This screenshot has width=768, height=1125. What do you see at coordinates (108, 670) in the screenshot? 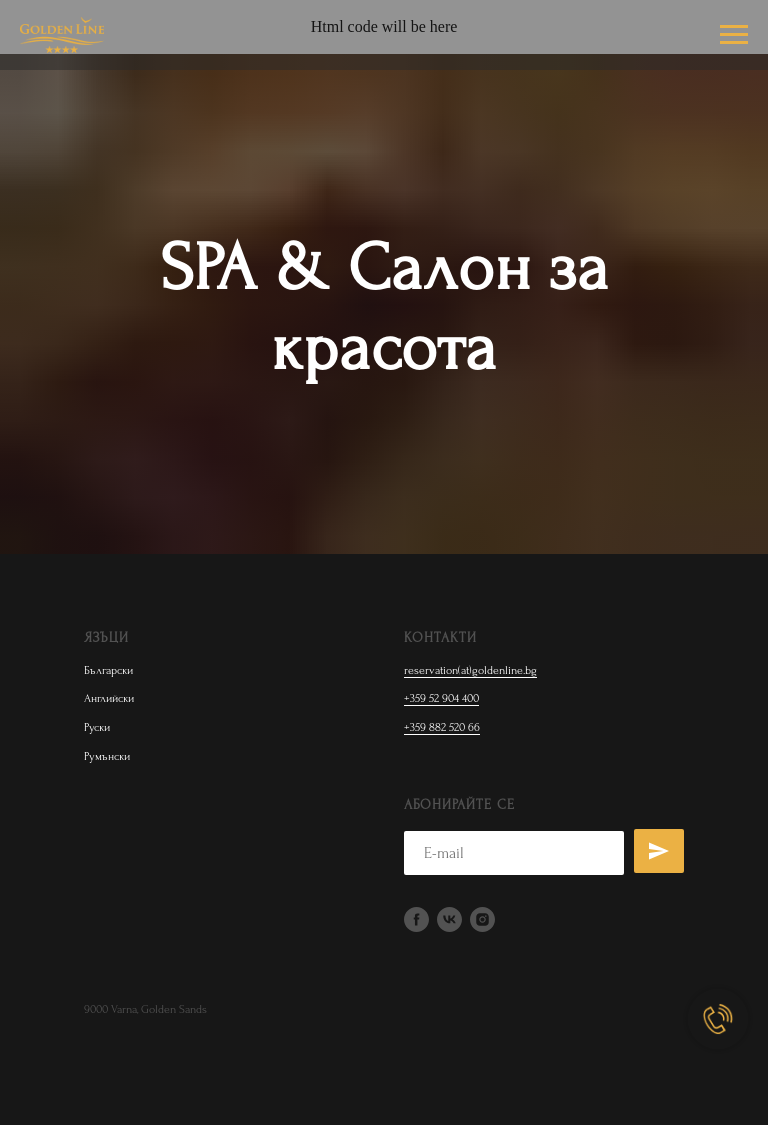
I see `Български` at bounding box center [108, 670].